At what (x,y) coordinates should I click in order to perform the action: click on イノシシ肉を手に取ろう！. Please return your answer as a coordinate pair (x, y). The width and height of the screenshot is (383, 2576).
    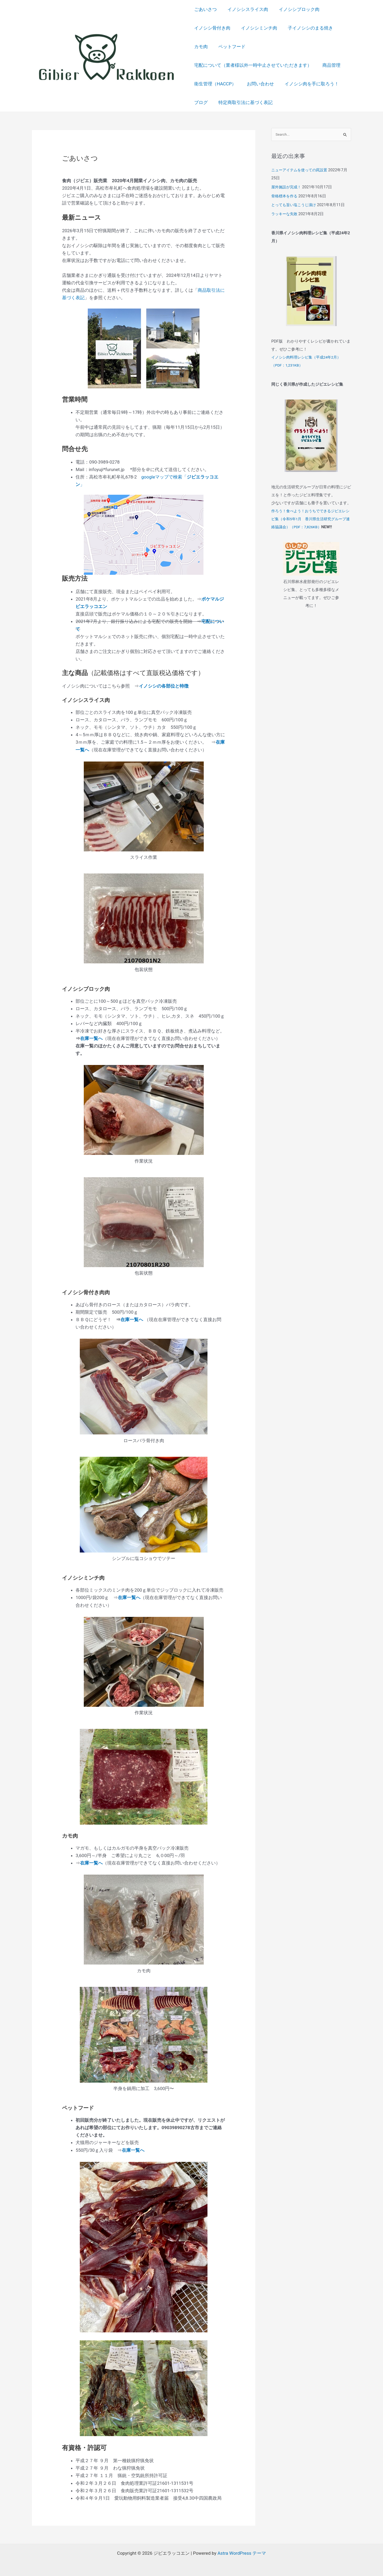
    Looking at the image, I should click on (308, 83).